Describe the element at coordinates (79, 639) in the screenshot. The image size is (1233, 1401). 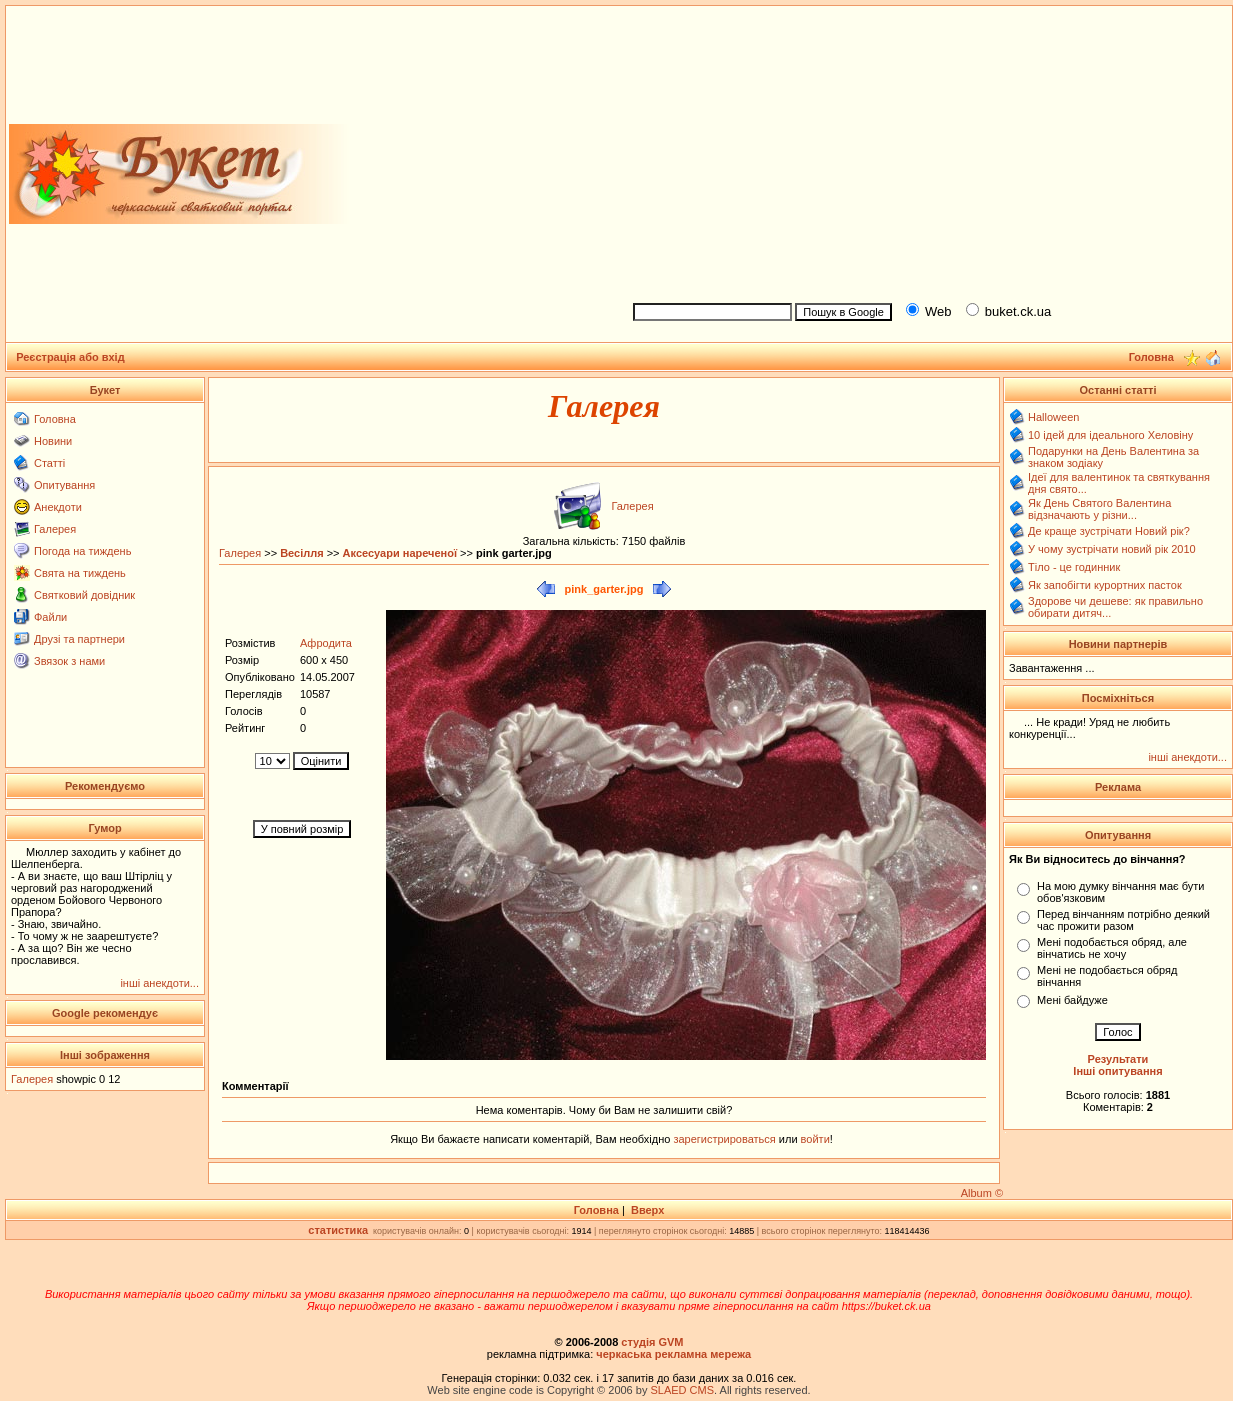
I see `Друзі та партнери` at that location.